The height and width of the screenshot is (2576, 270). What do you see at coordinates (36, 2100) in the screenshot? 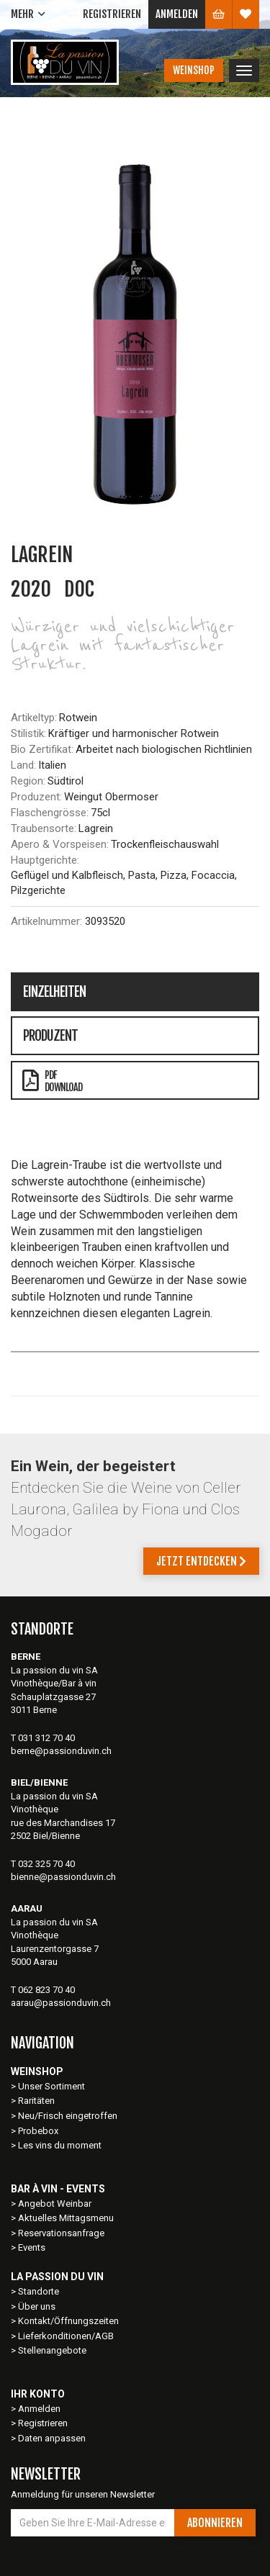
I see `Raritäten` at bounding box center [36, 2100].